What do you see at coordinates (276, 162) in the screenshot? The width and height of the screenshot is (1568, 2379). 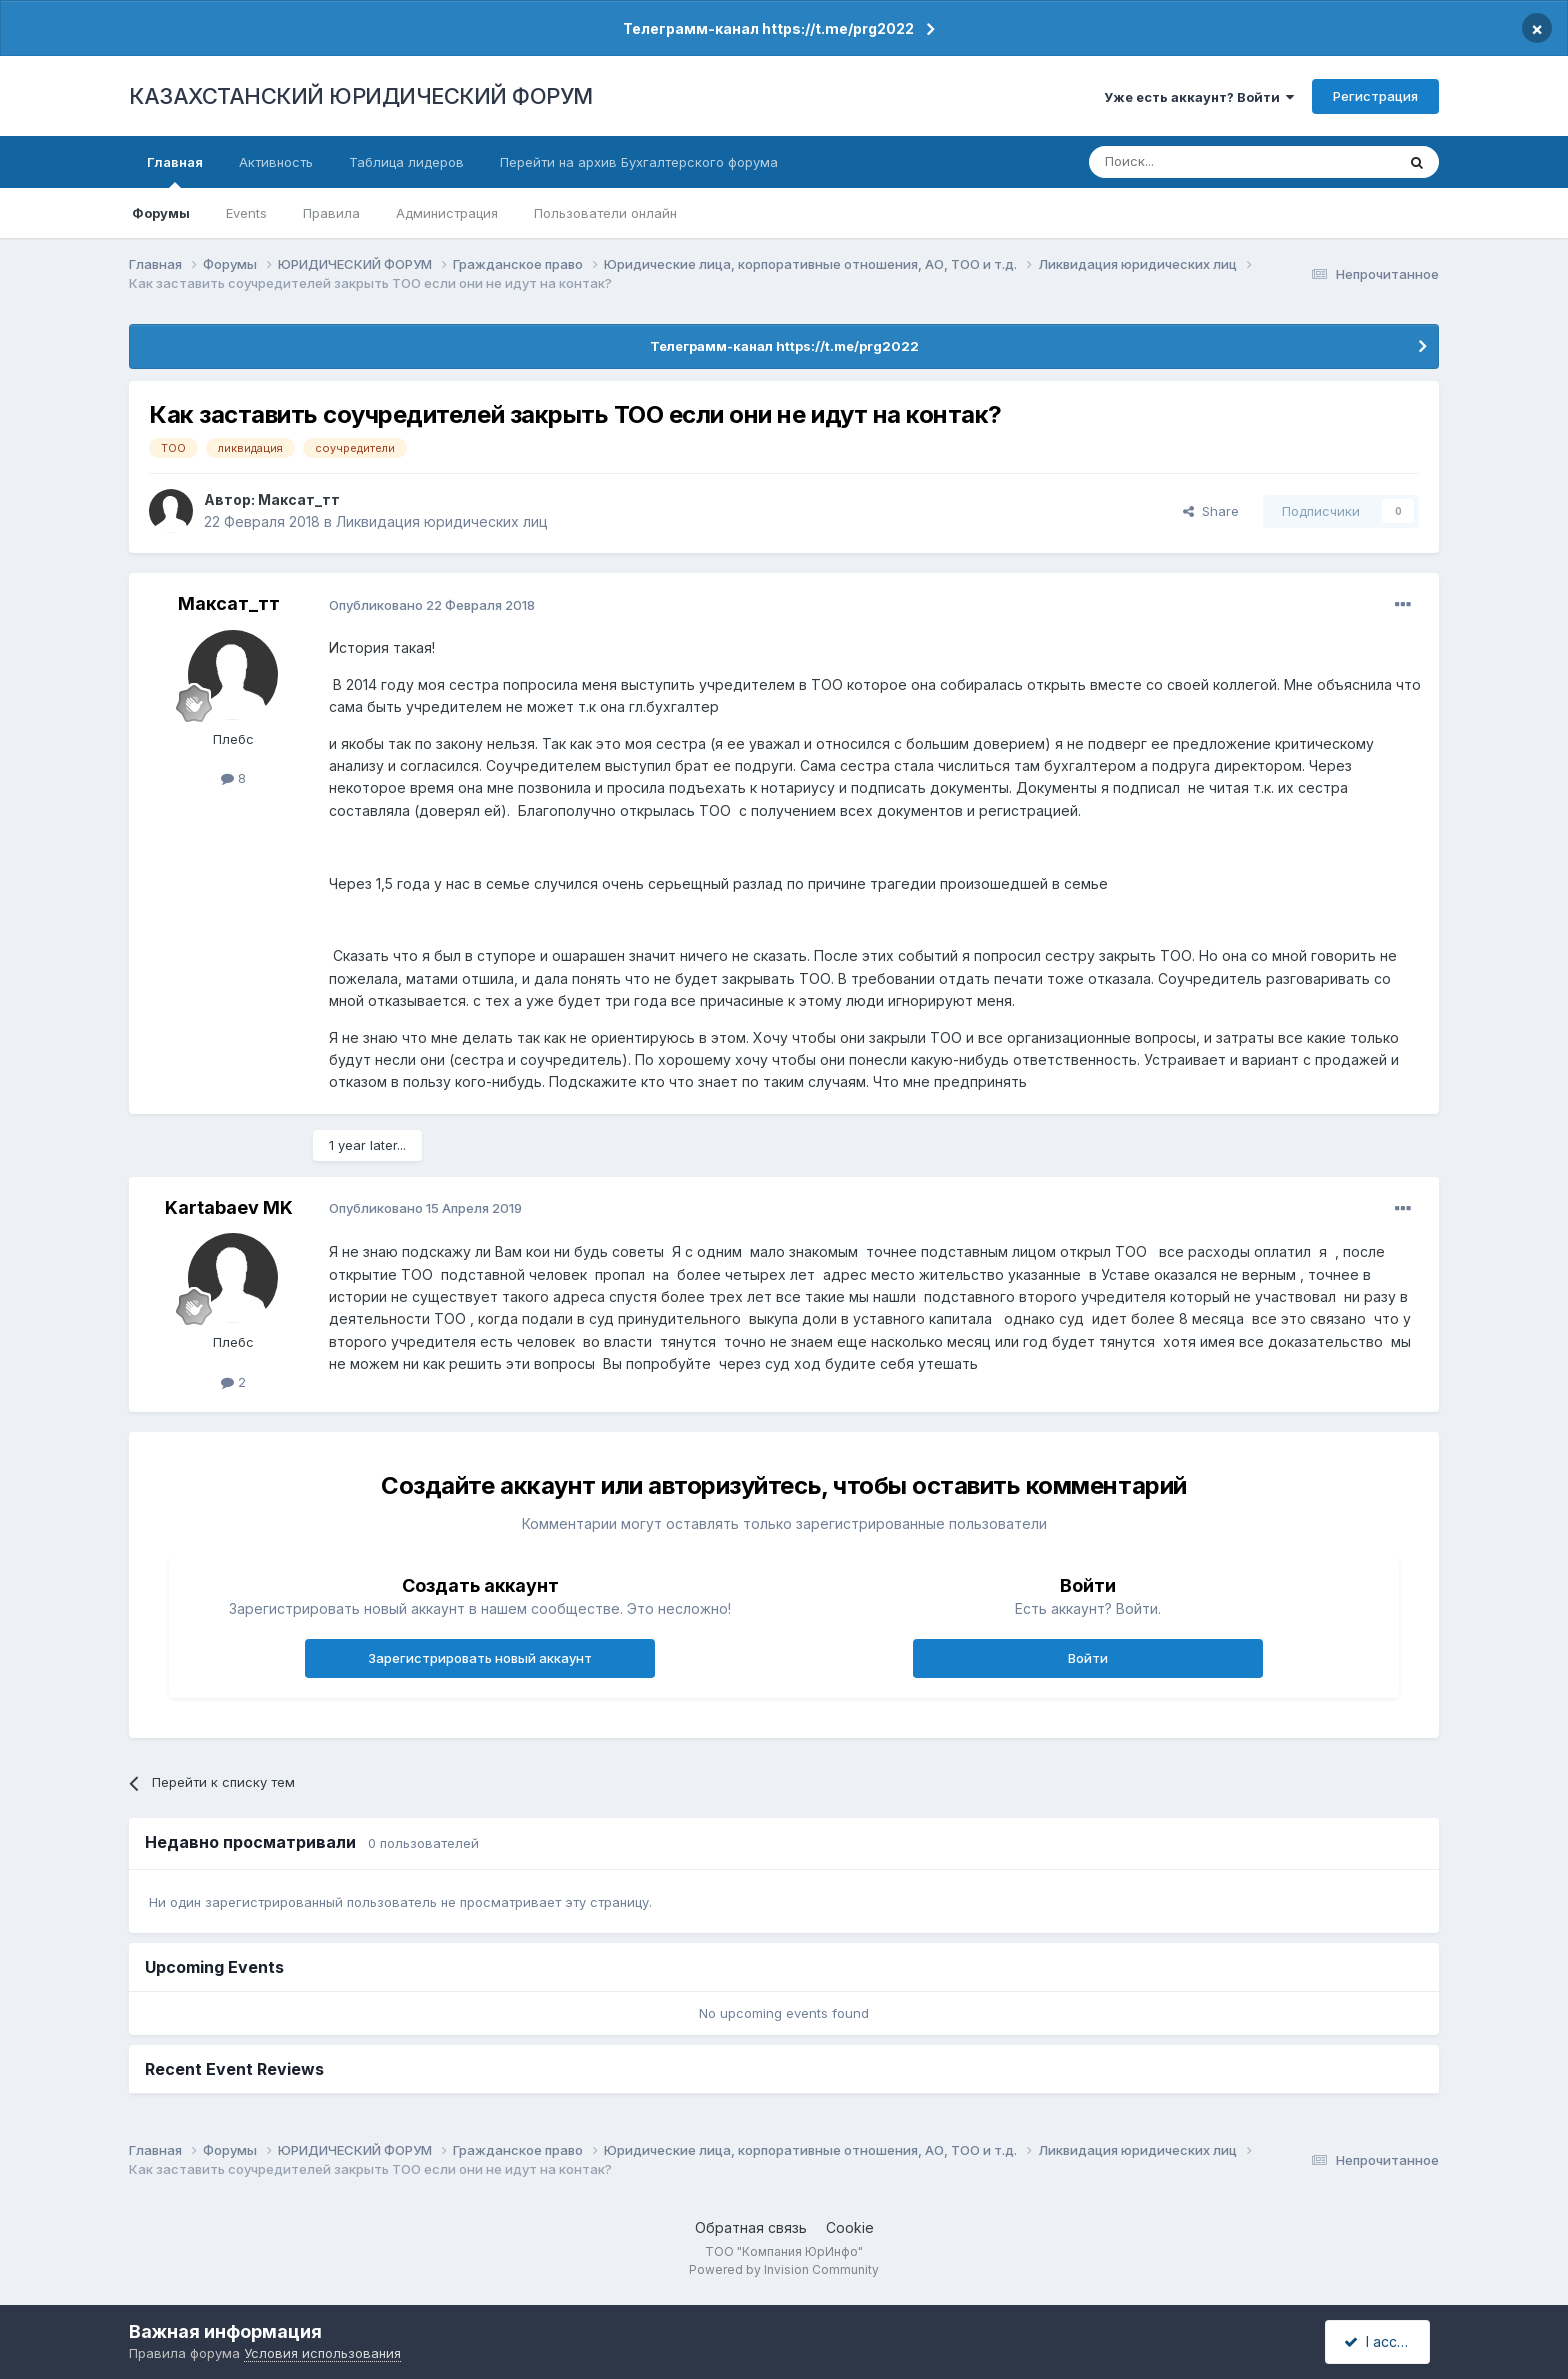 I see `Активность` at bounding box center [276, 162].